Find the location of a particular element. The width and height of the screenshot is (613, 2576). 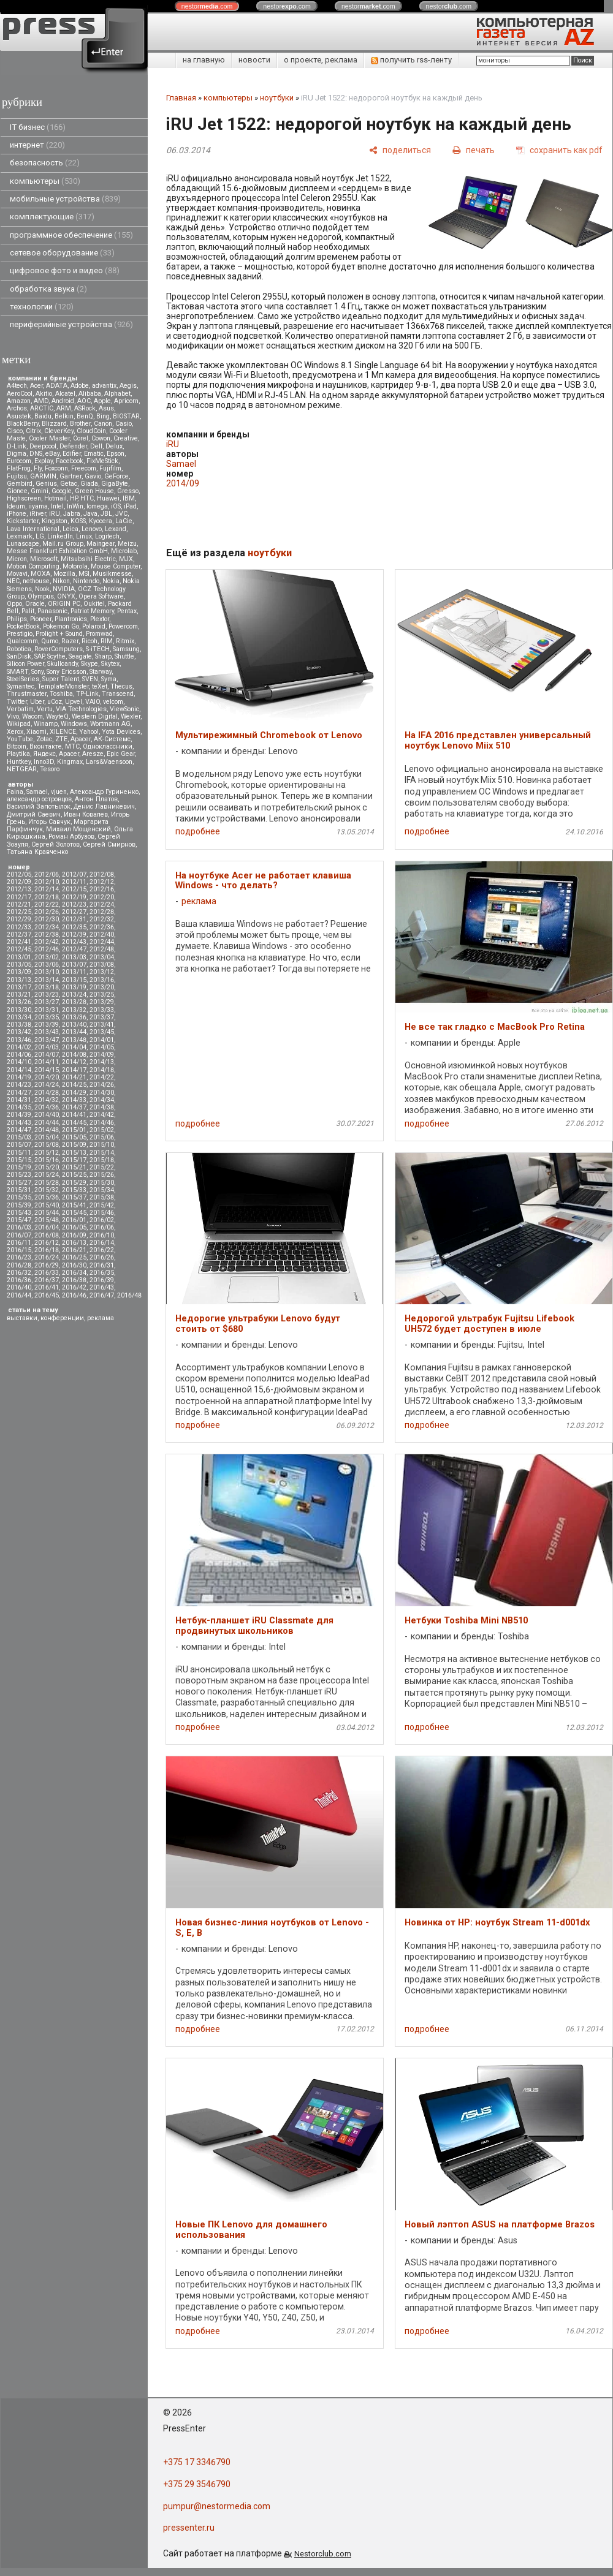

[сохранить как pdf] is located at coordinates (559, 150).